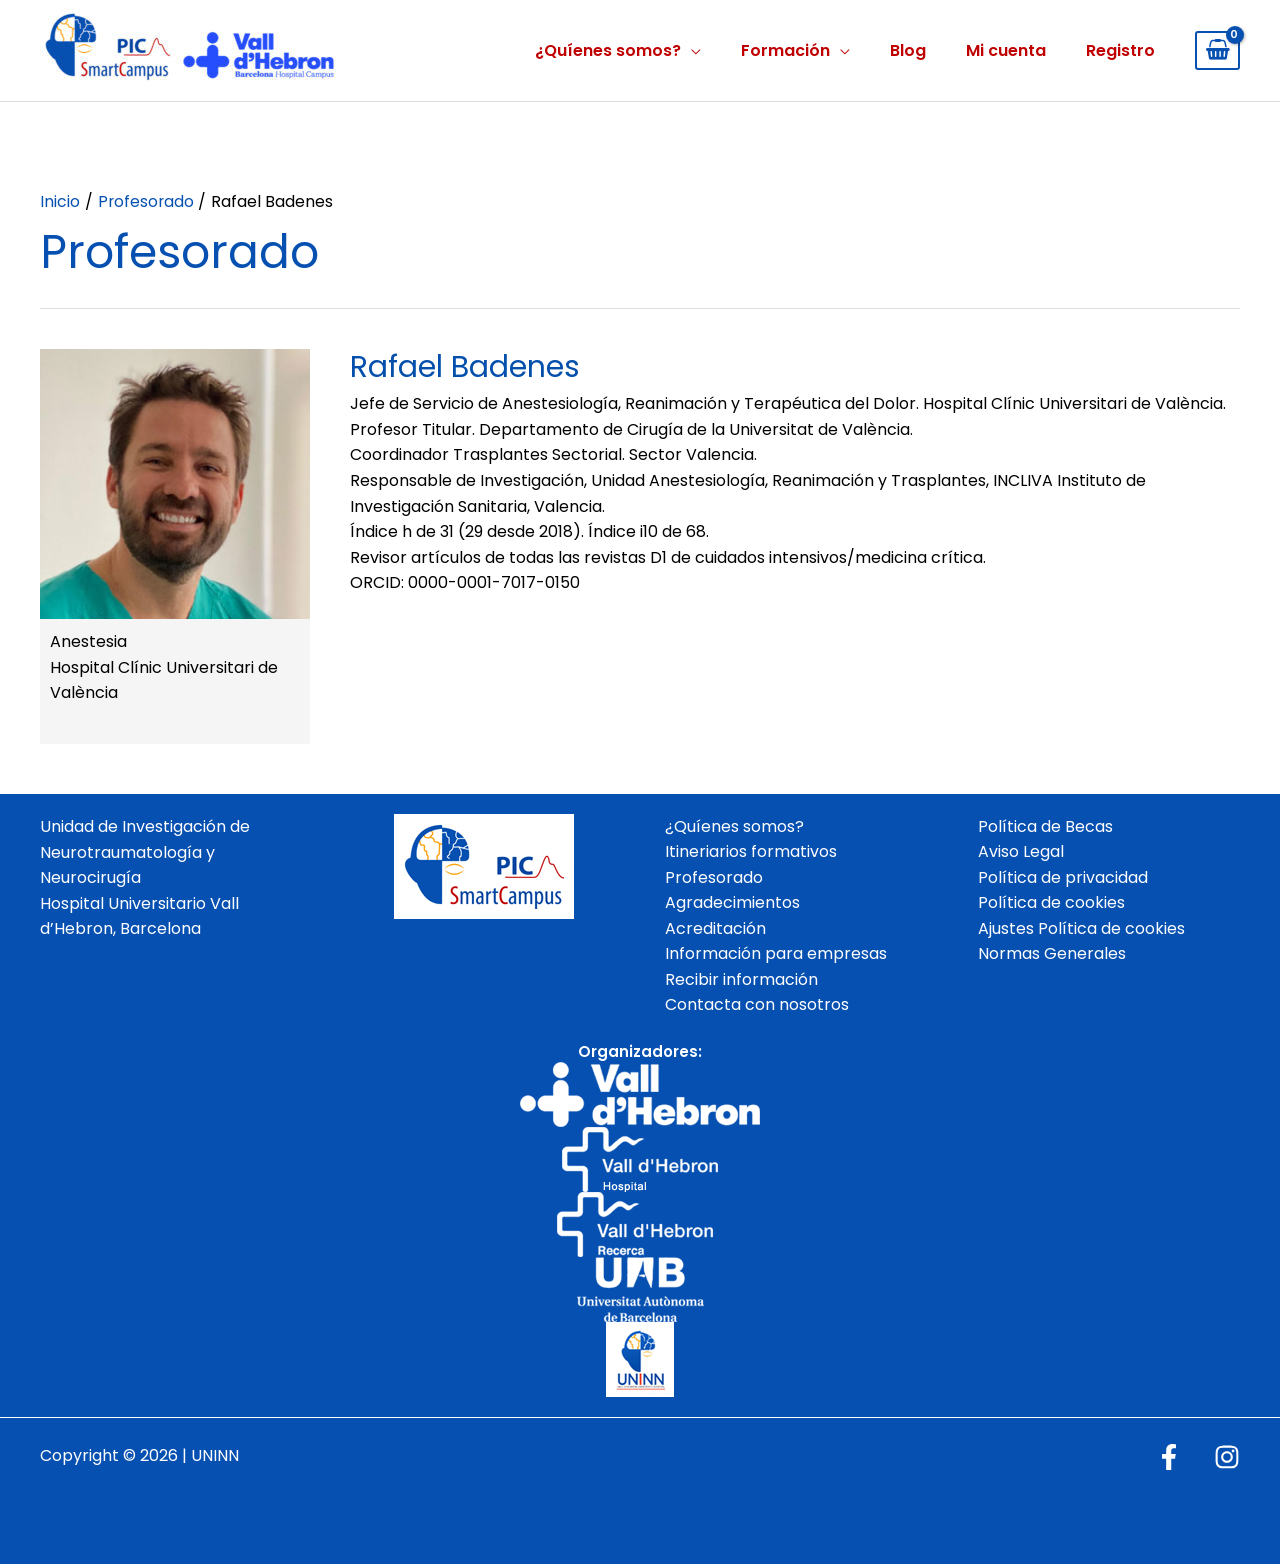 The height and width of the screenshot is (1564, 1280). Describe the element at coordinates (732, 903) in the screenshot. I see `Agradecimientos` at that location.